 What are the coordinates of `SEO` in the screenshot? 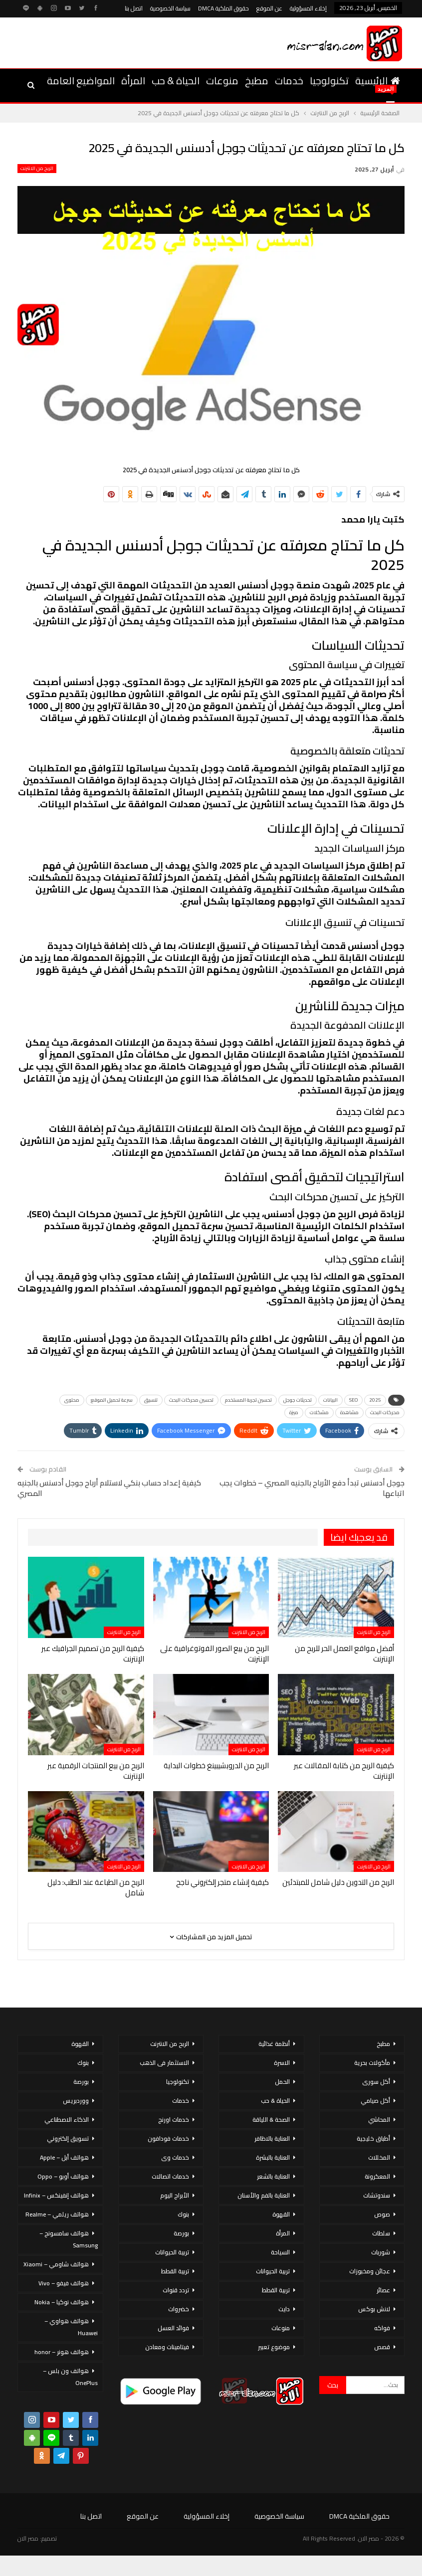 It's located at (353, 1400).